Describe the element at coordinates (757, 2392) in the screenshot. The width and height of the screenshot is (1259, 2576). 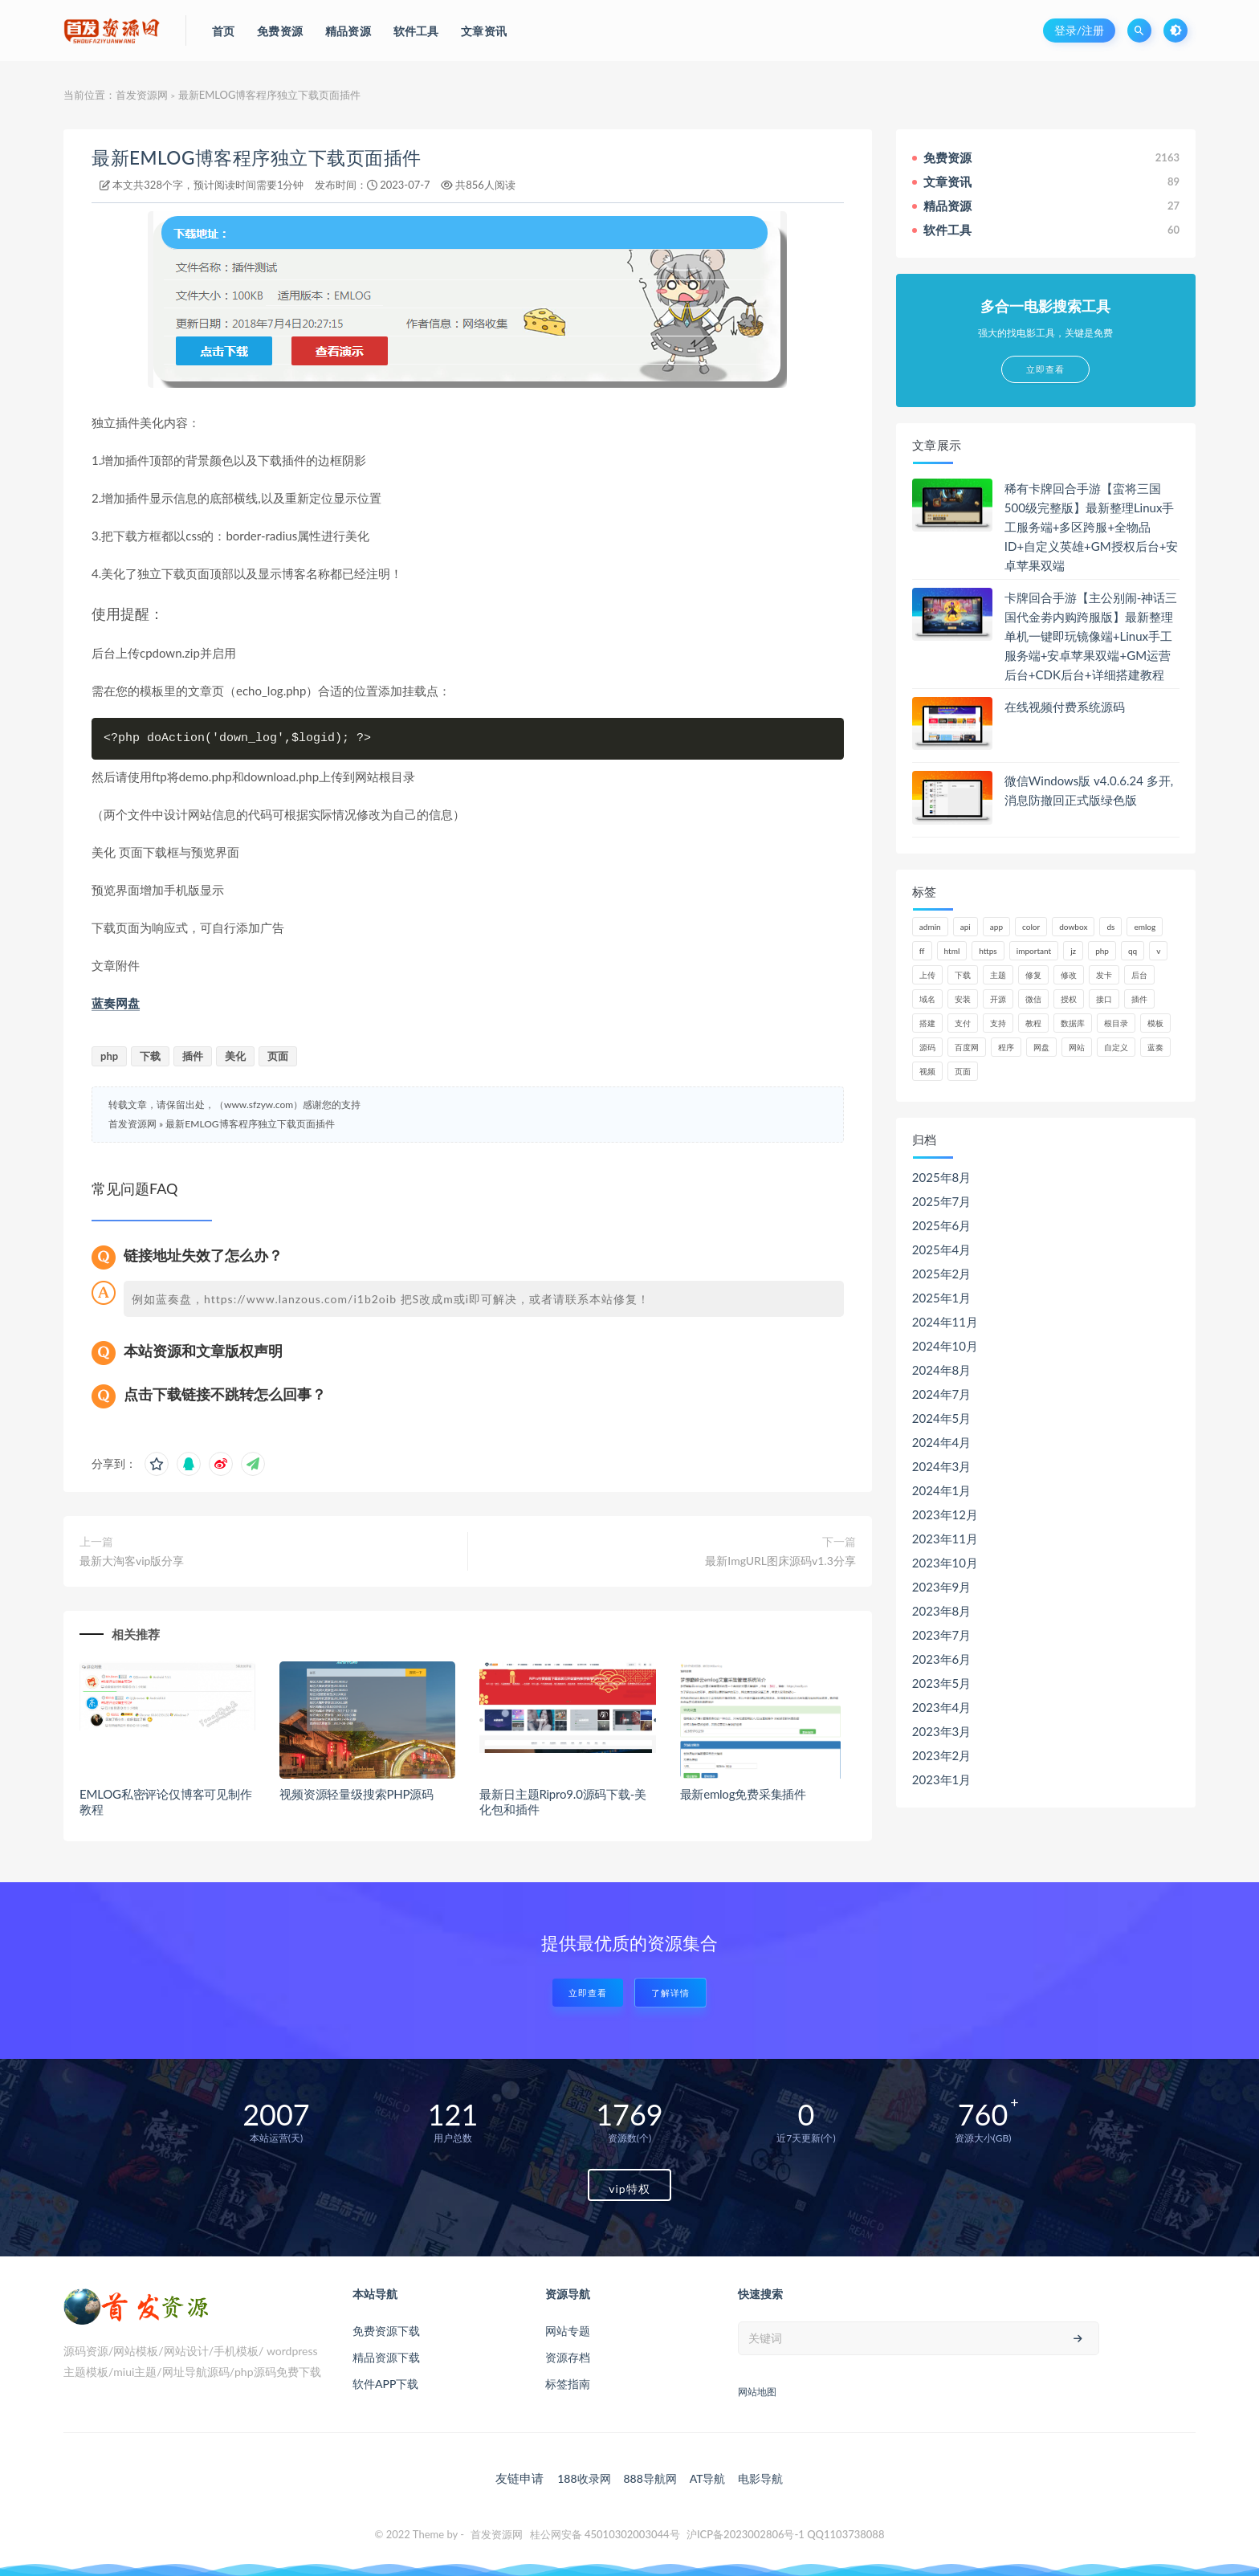
I see `网站地图` at that location.